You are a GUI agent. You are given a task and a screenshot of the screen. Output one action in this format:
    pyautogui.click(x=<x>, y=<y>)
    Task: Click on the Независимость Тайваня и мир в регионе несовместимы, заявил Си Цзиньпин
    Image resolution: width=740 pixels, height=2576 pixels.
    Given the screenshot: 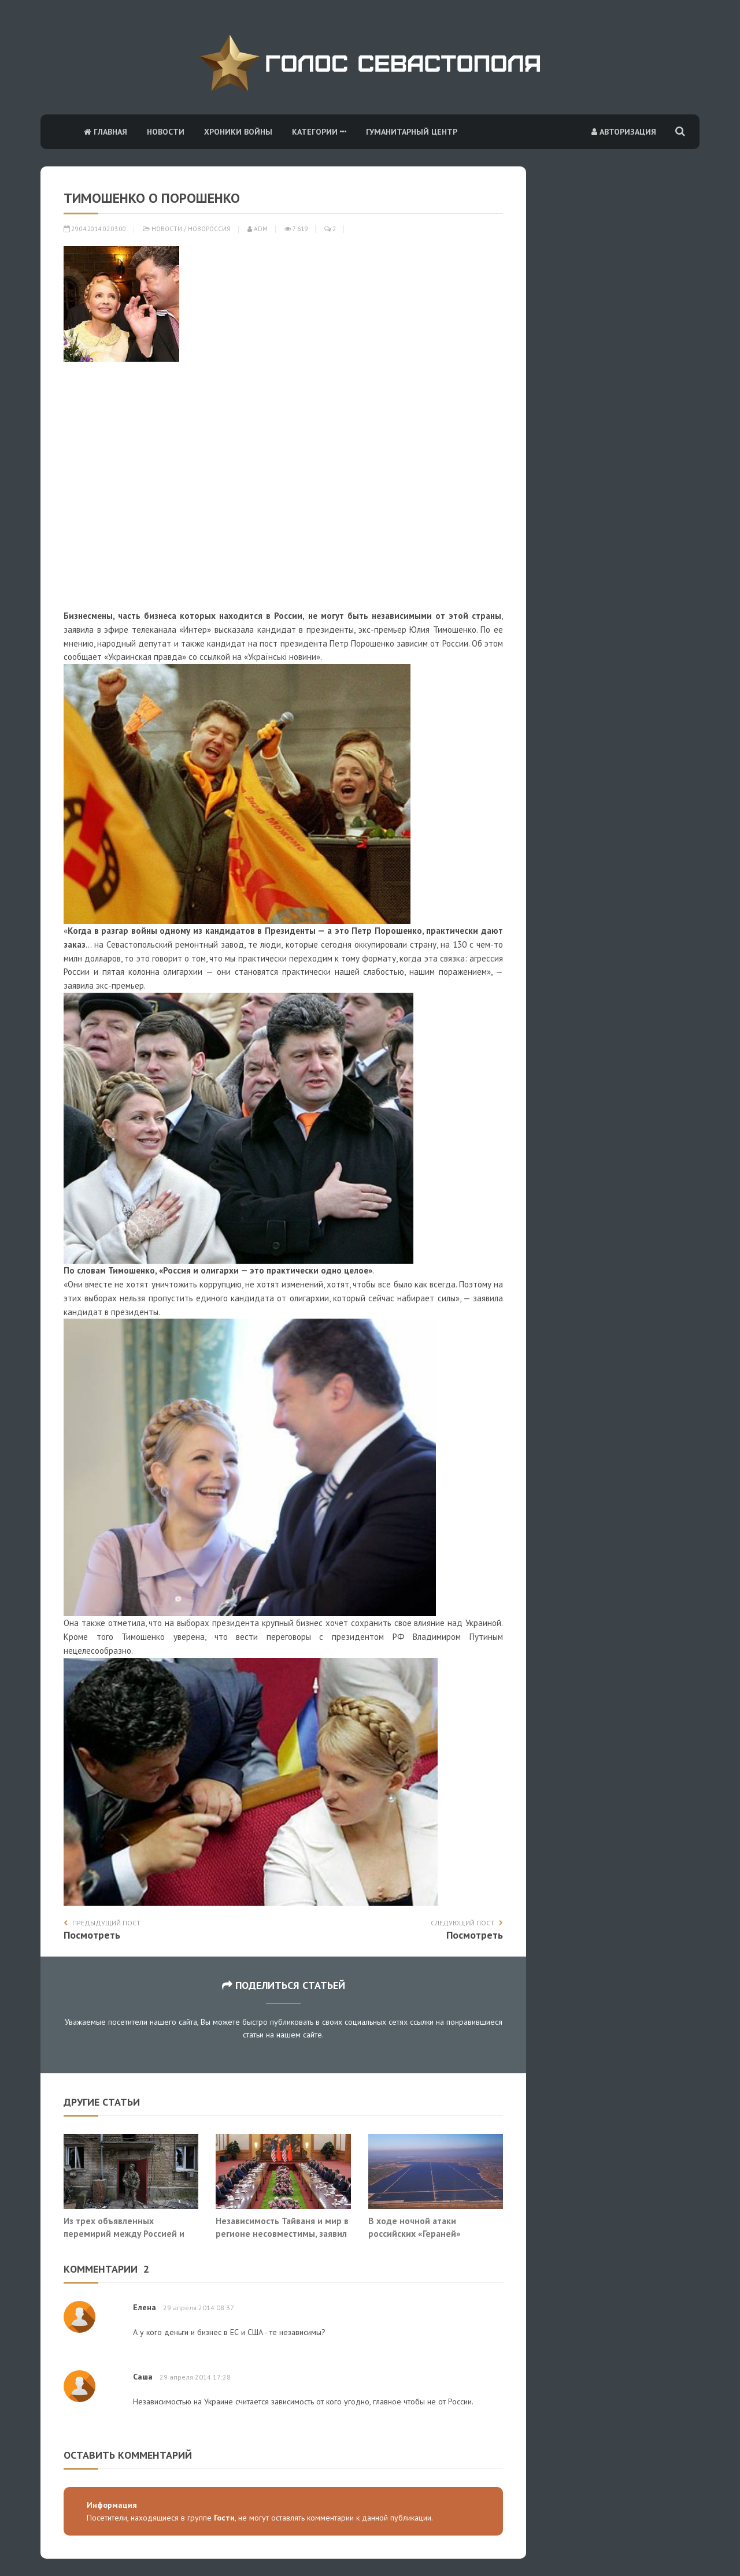 What is the action you would take?
    pyautogui.click(x=282, y=2233)
    